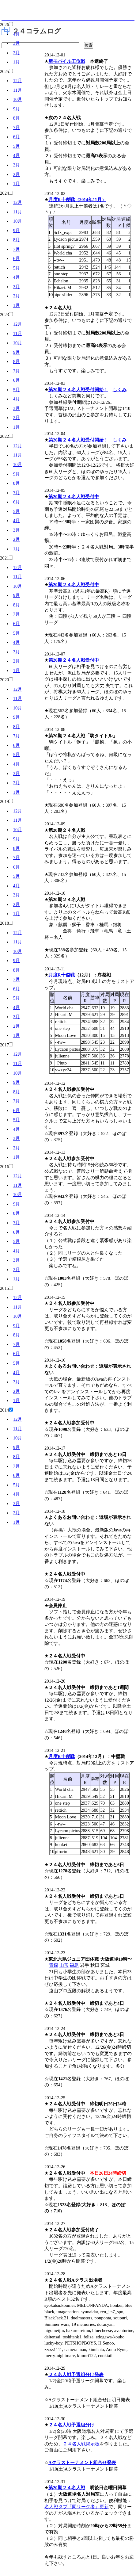 The width and height of the screenshot is (136, 2576). Describe the element at coordinates (17, 90) in the screenshot. I see `11月` at that location.